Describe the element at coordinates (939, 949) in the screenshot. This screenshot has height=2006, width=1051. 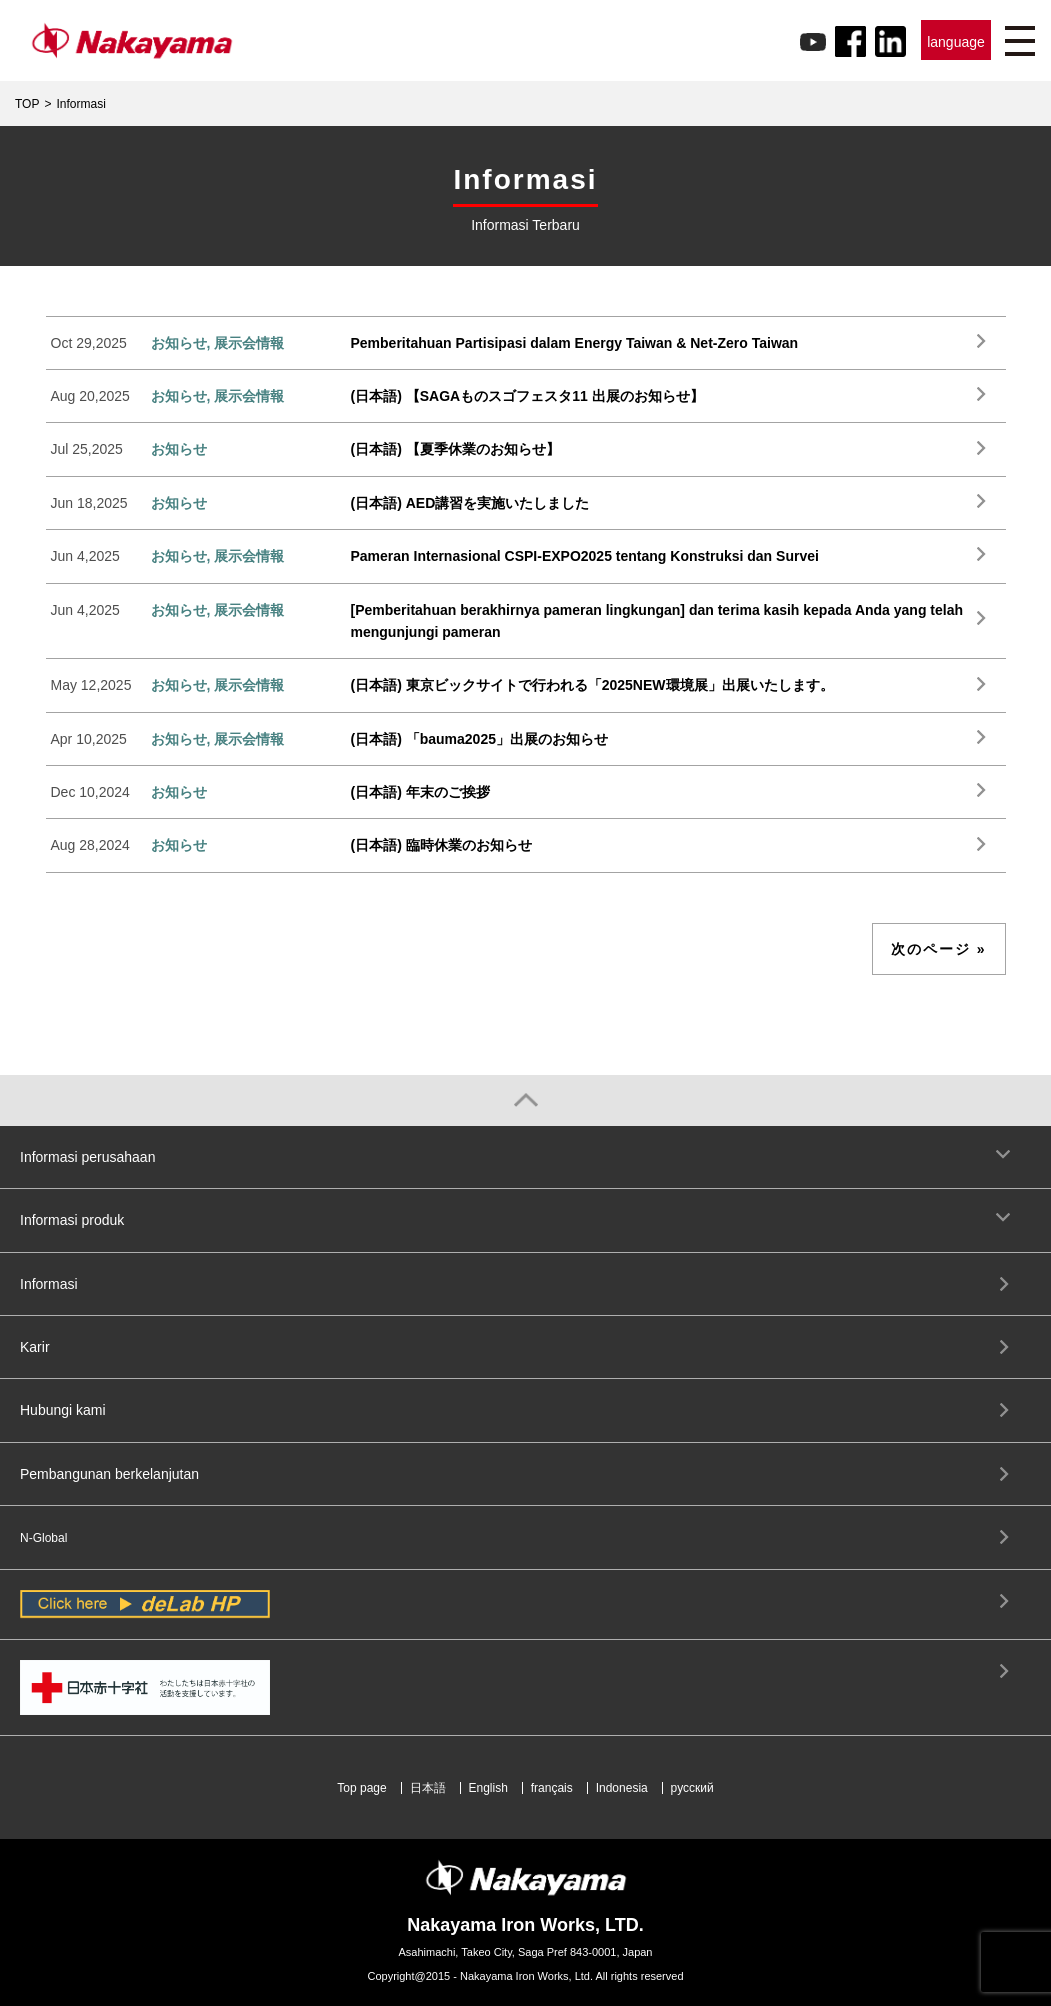
I see `次のページ »` at that location.